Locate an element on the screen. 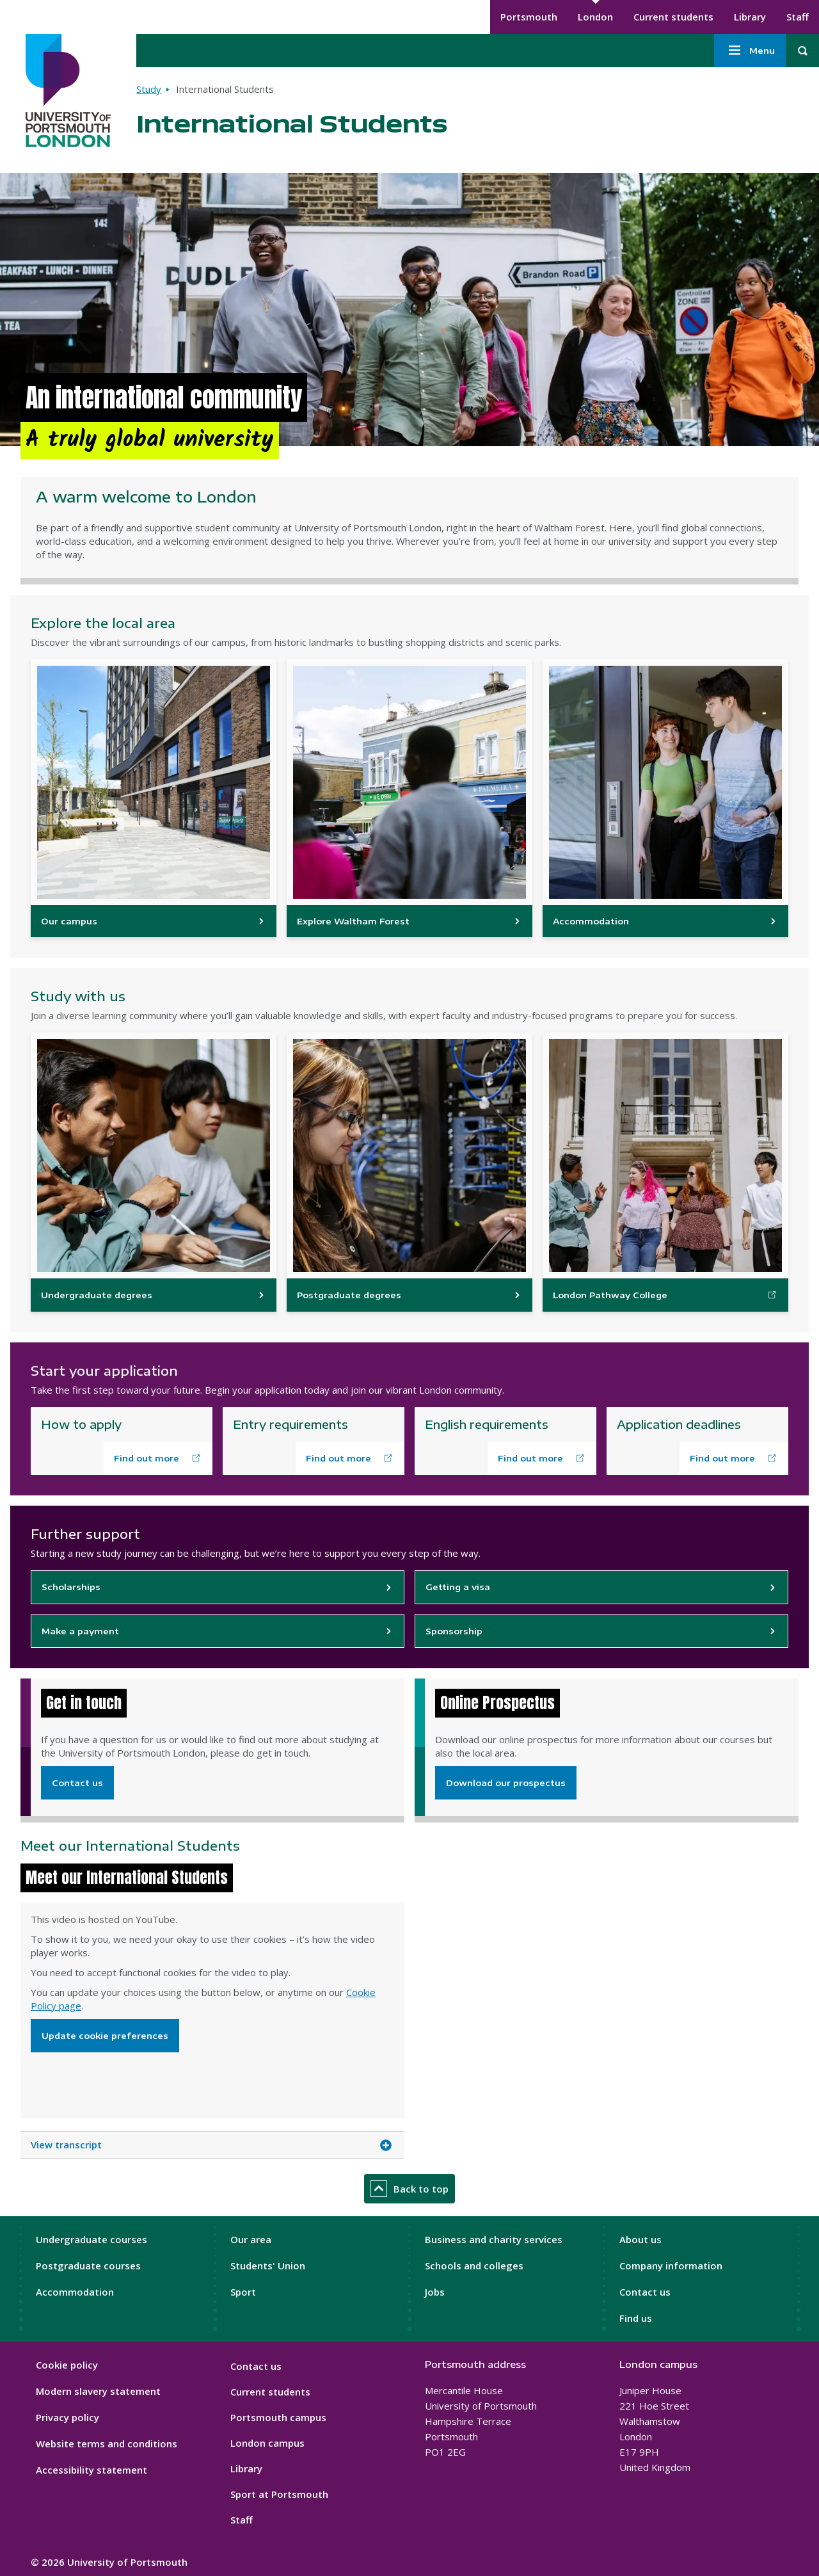 This screenshot has width=819, height=2576. Accessibility statement is located at coordinates (91, 2469).